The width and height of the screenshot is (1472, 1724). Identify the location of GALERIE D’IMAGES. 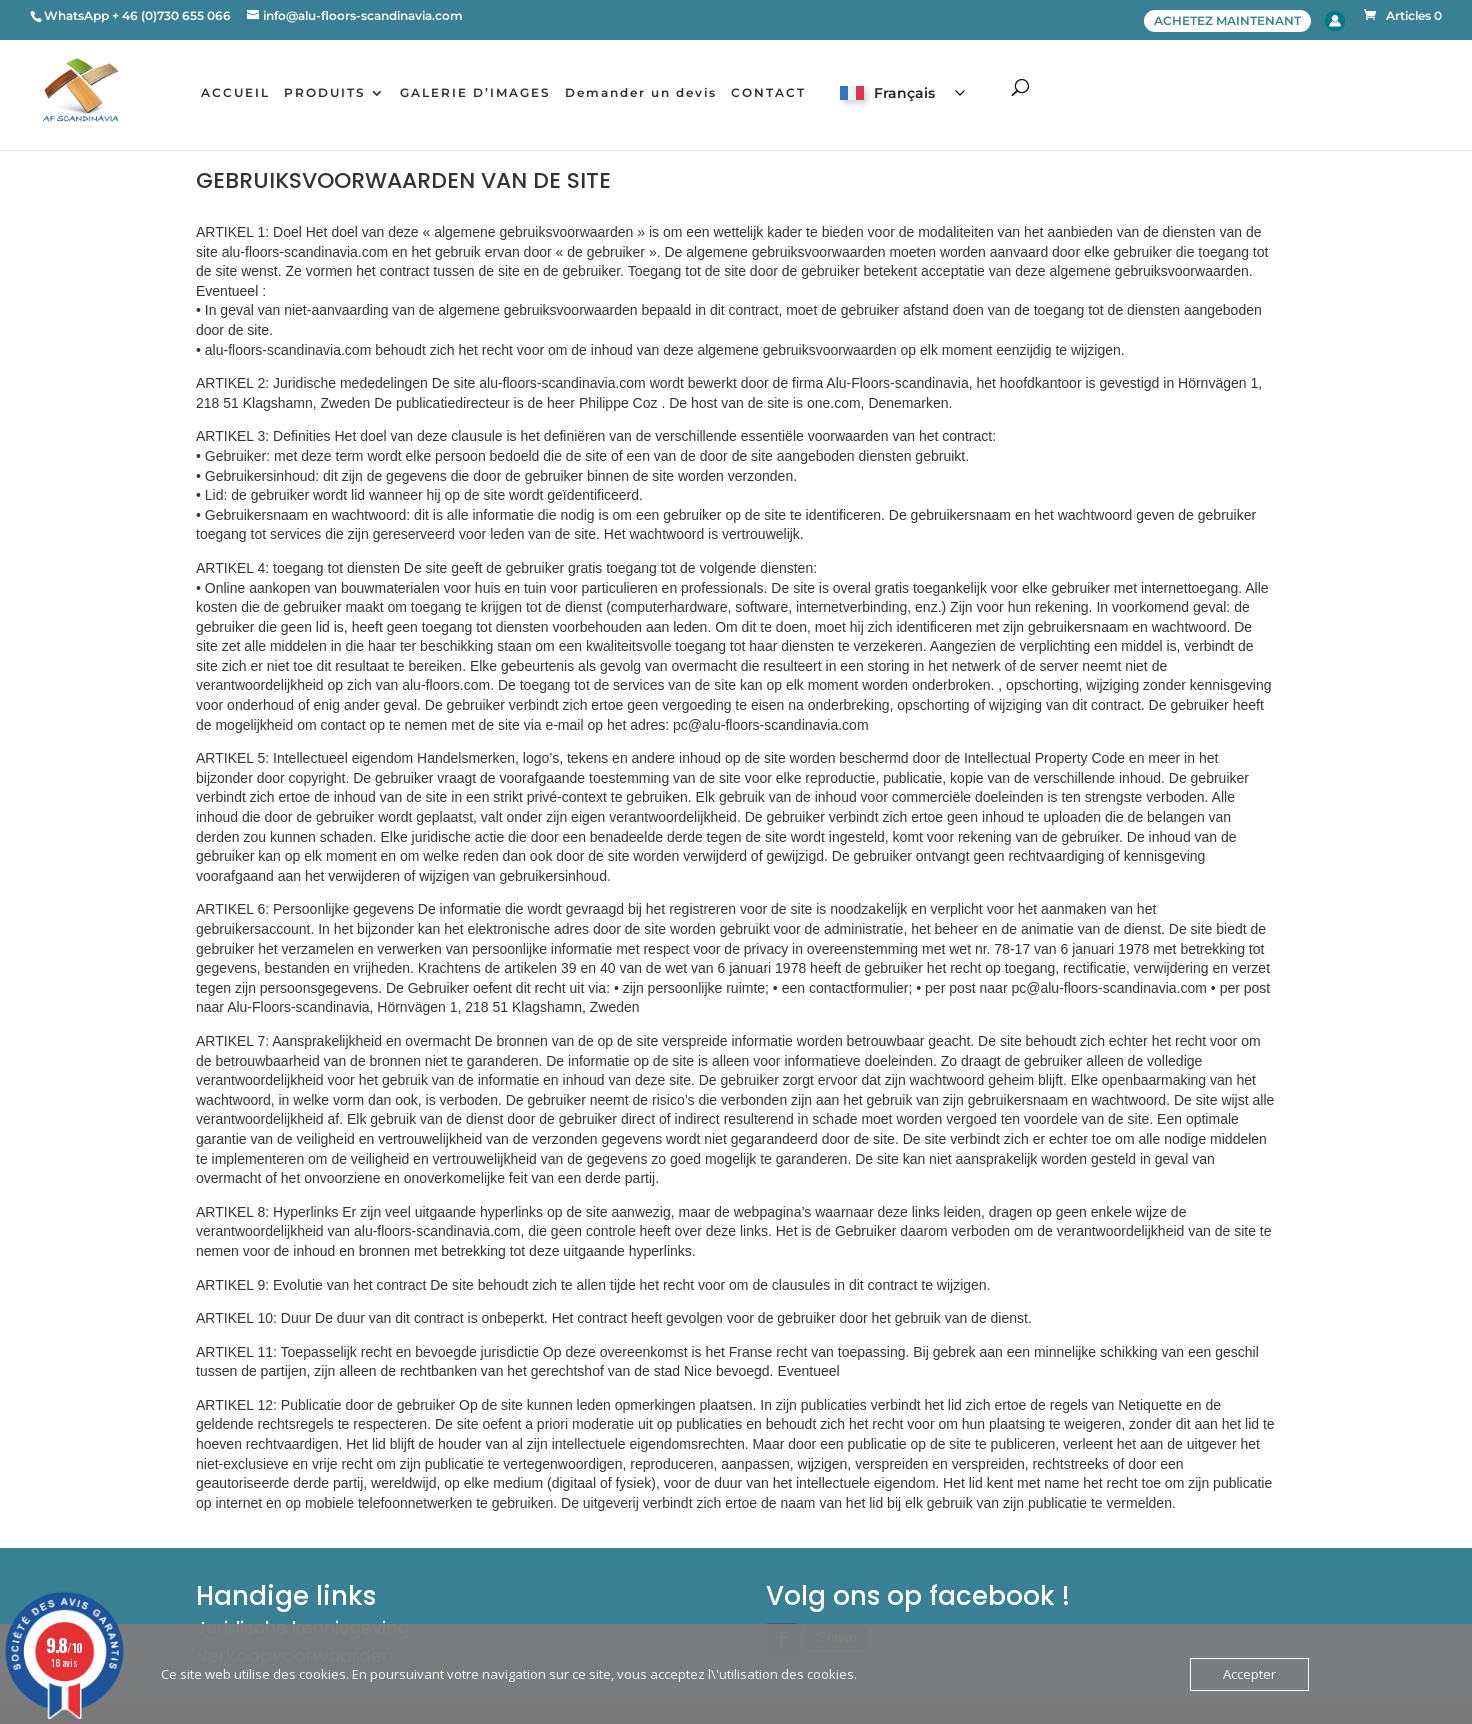
(481, 94).